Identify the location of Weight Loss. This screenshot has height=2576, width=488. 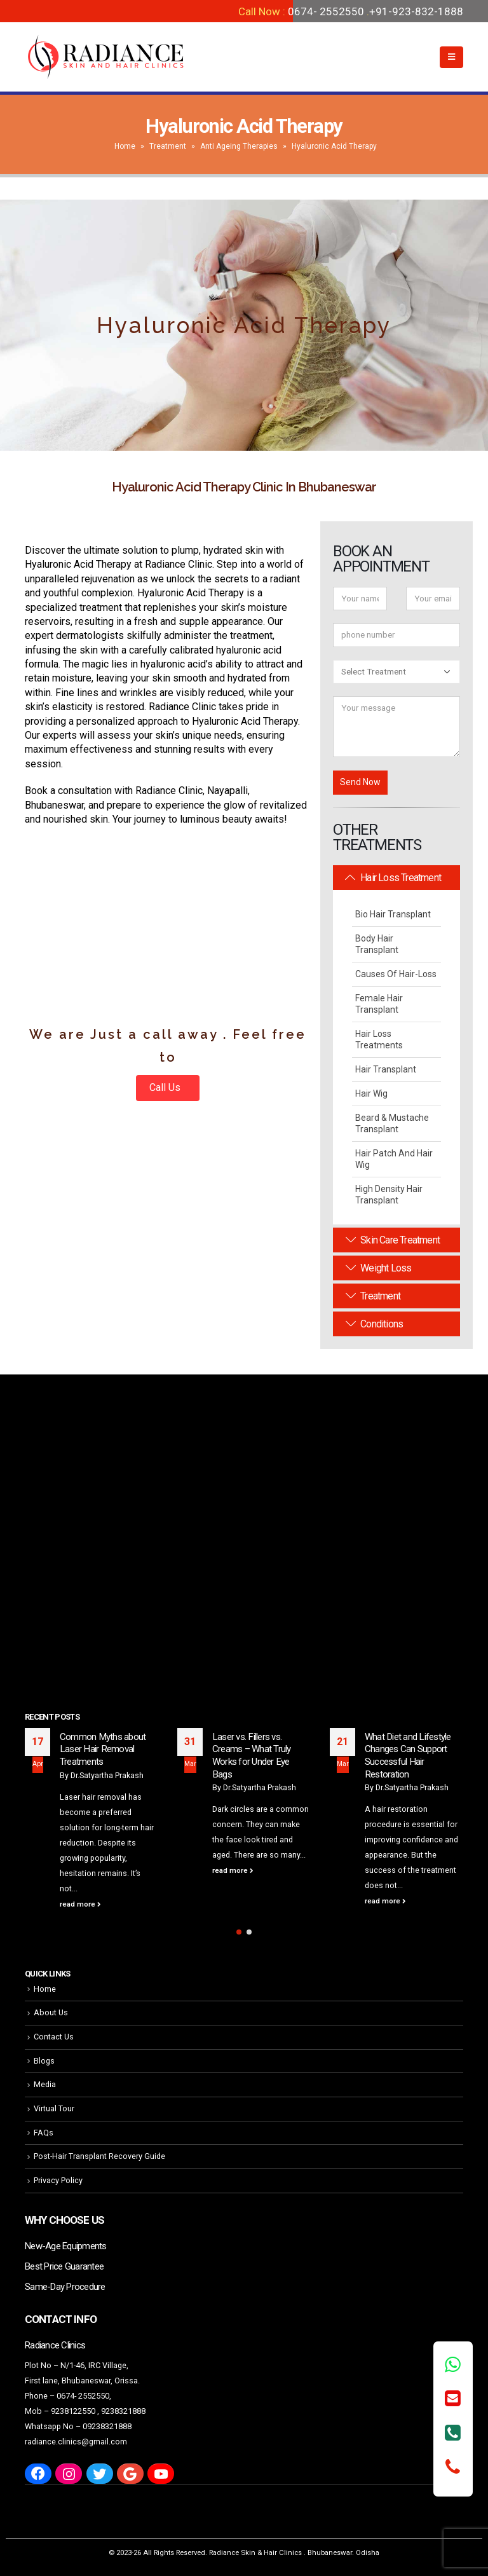
(378, 1268).